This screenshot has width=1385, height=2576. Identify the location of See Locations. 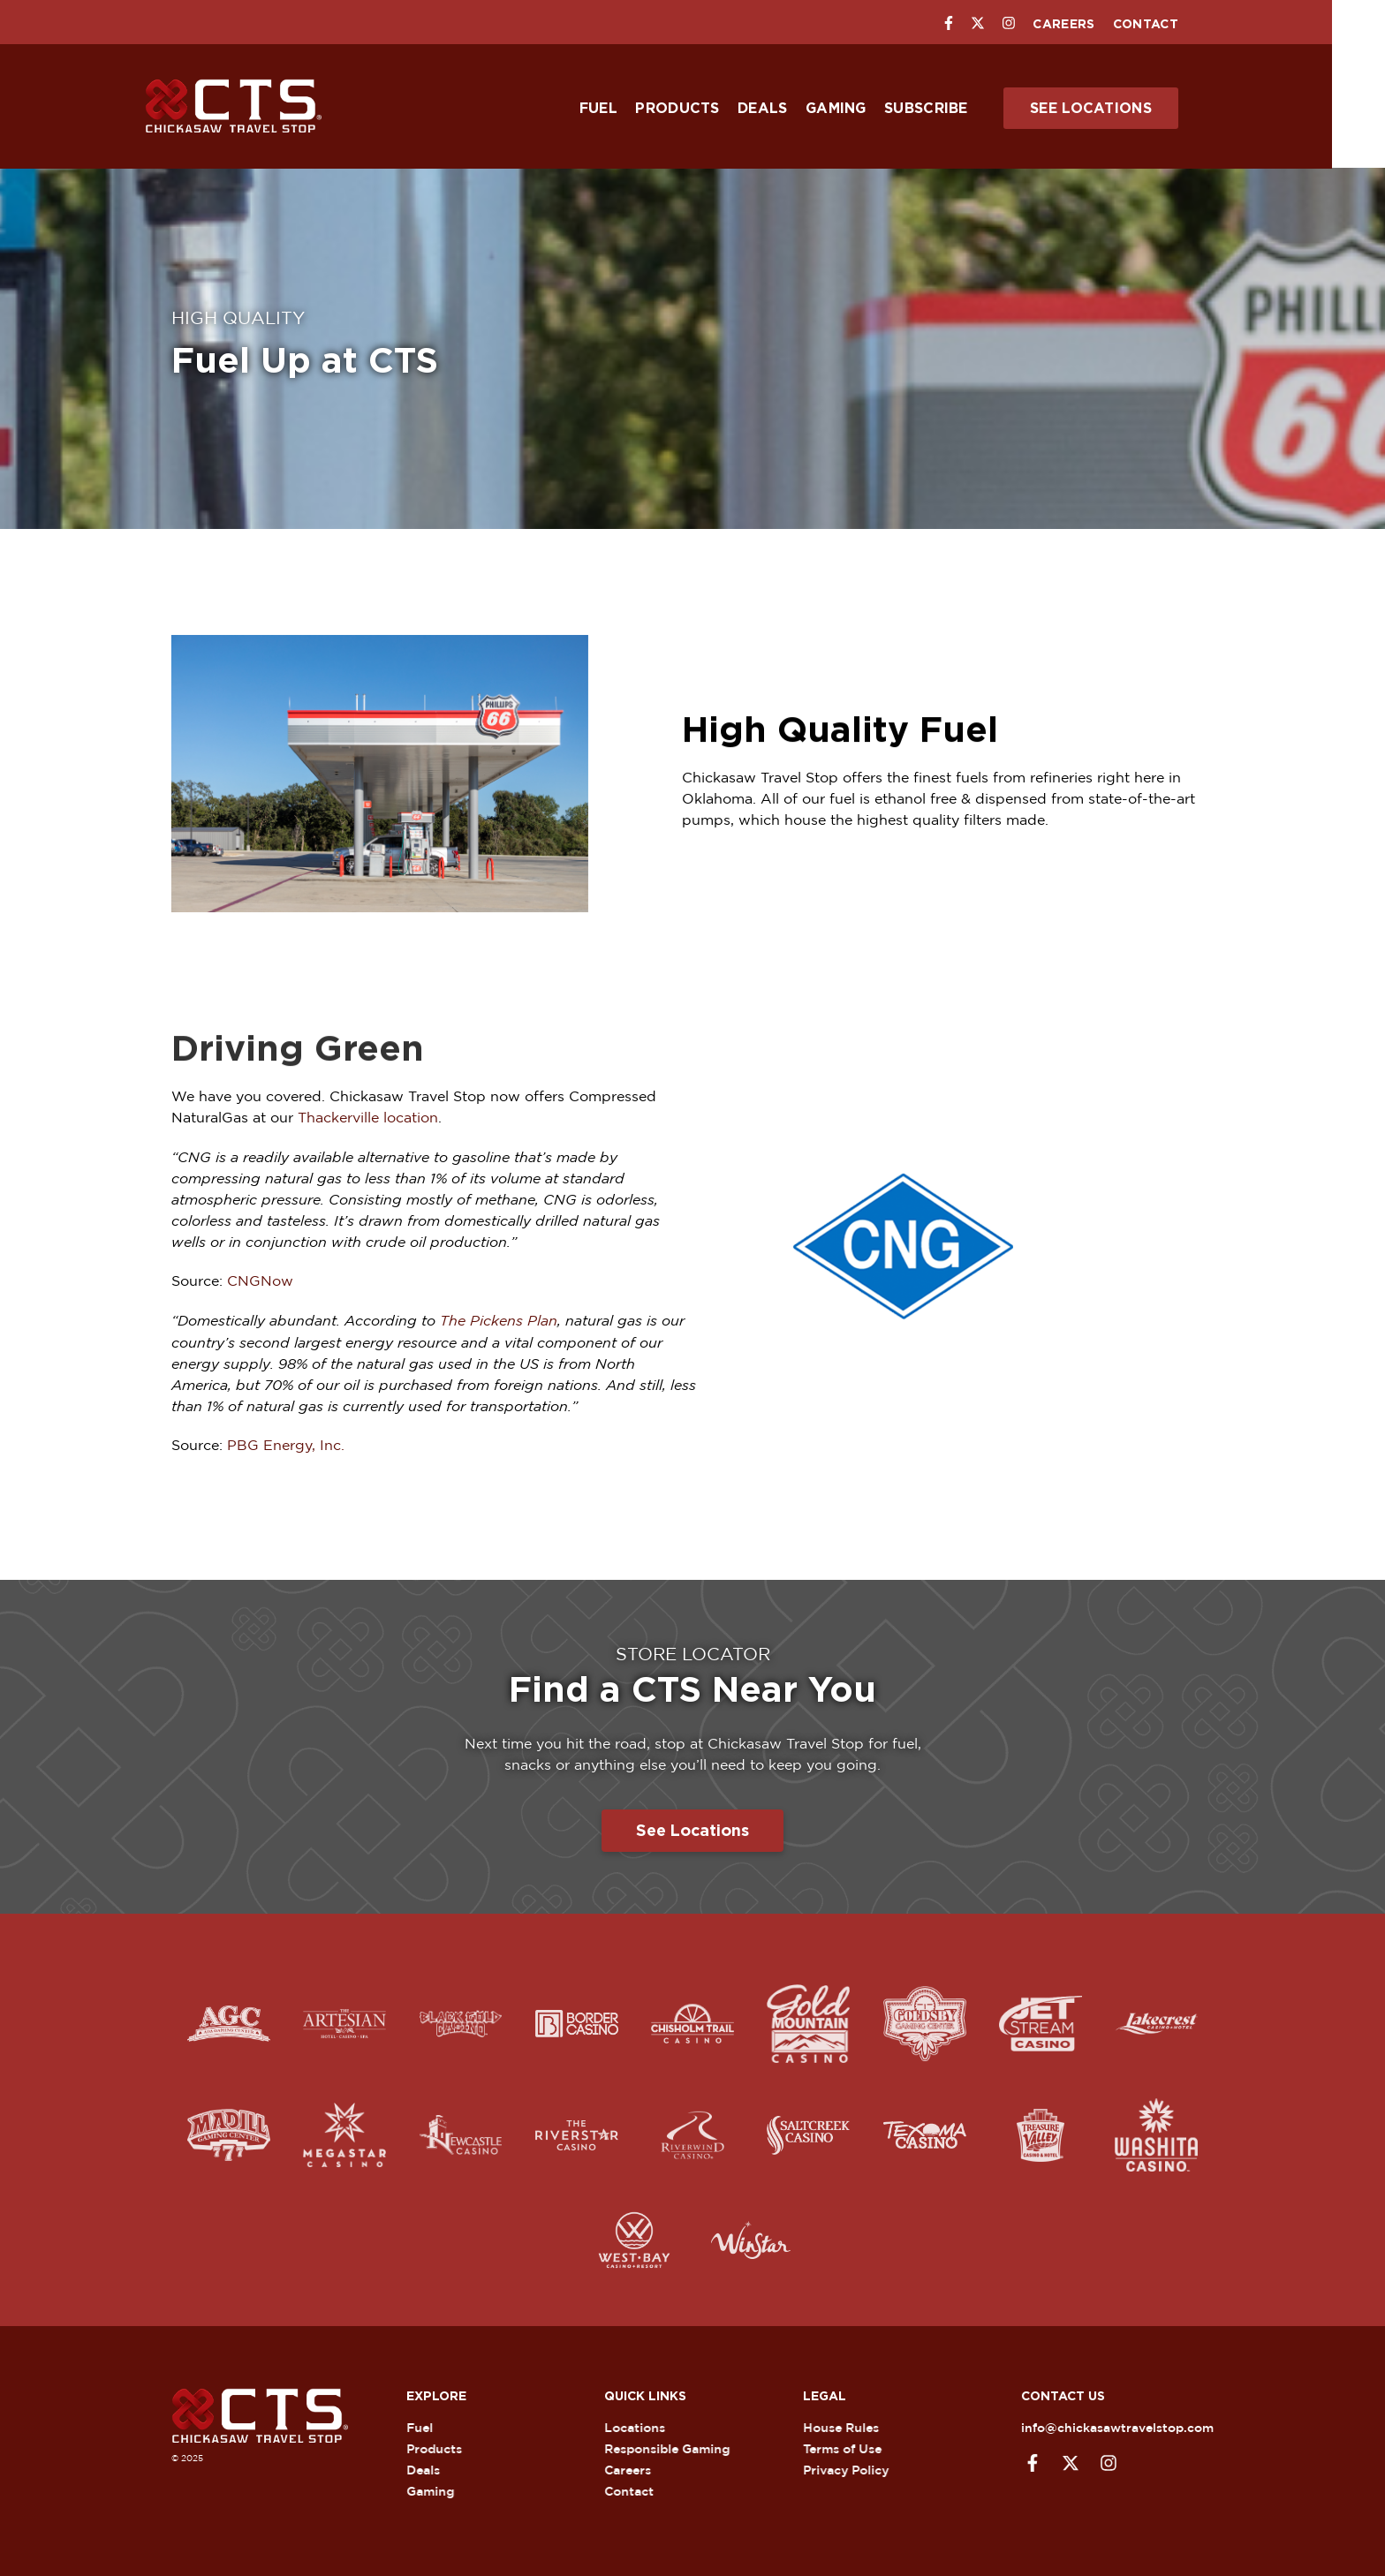
(1117, 109).